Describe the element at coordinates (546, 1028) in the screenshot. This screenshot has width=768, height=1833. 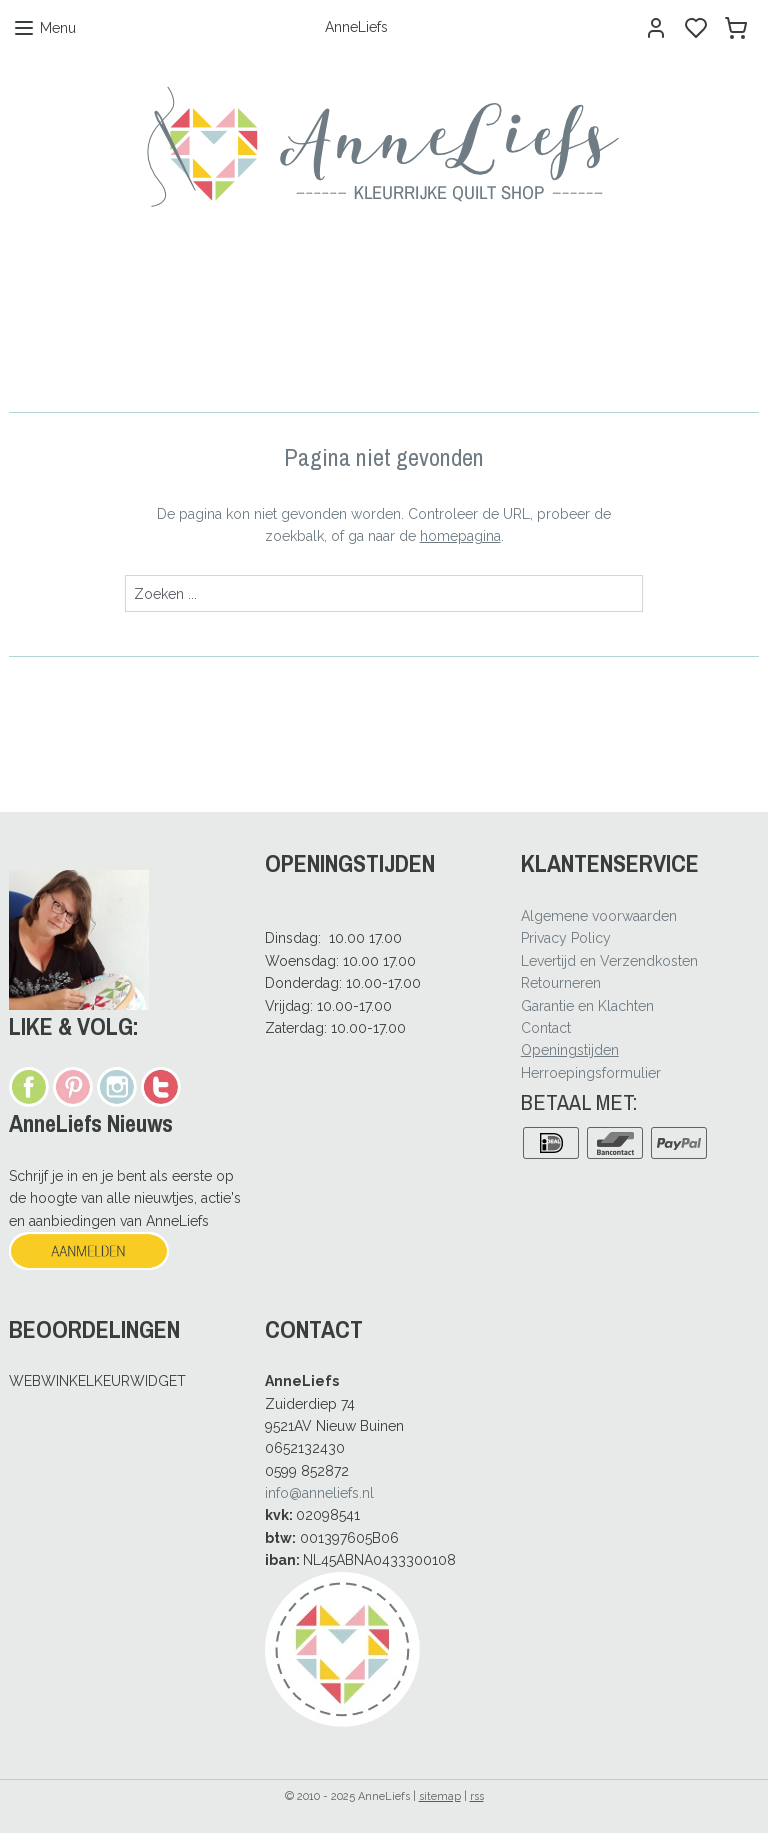
I see `Contact` at that location.